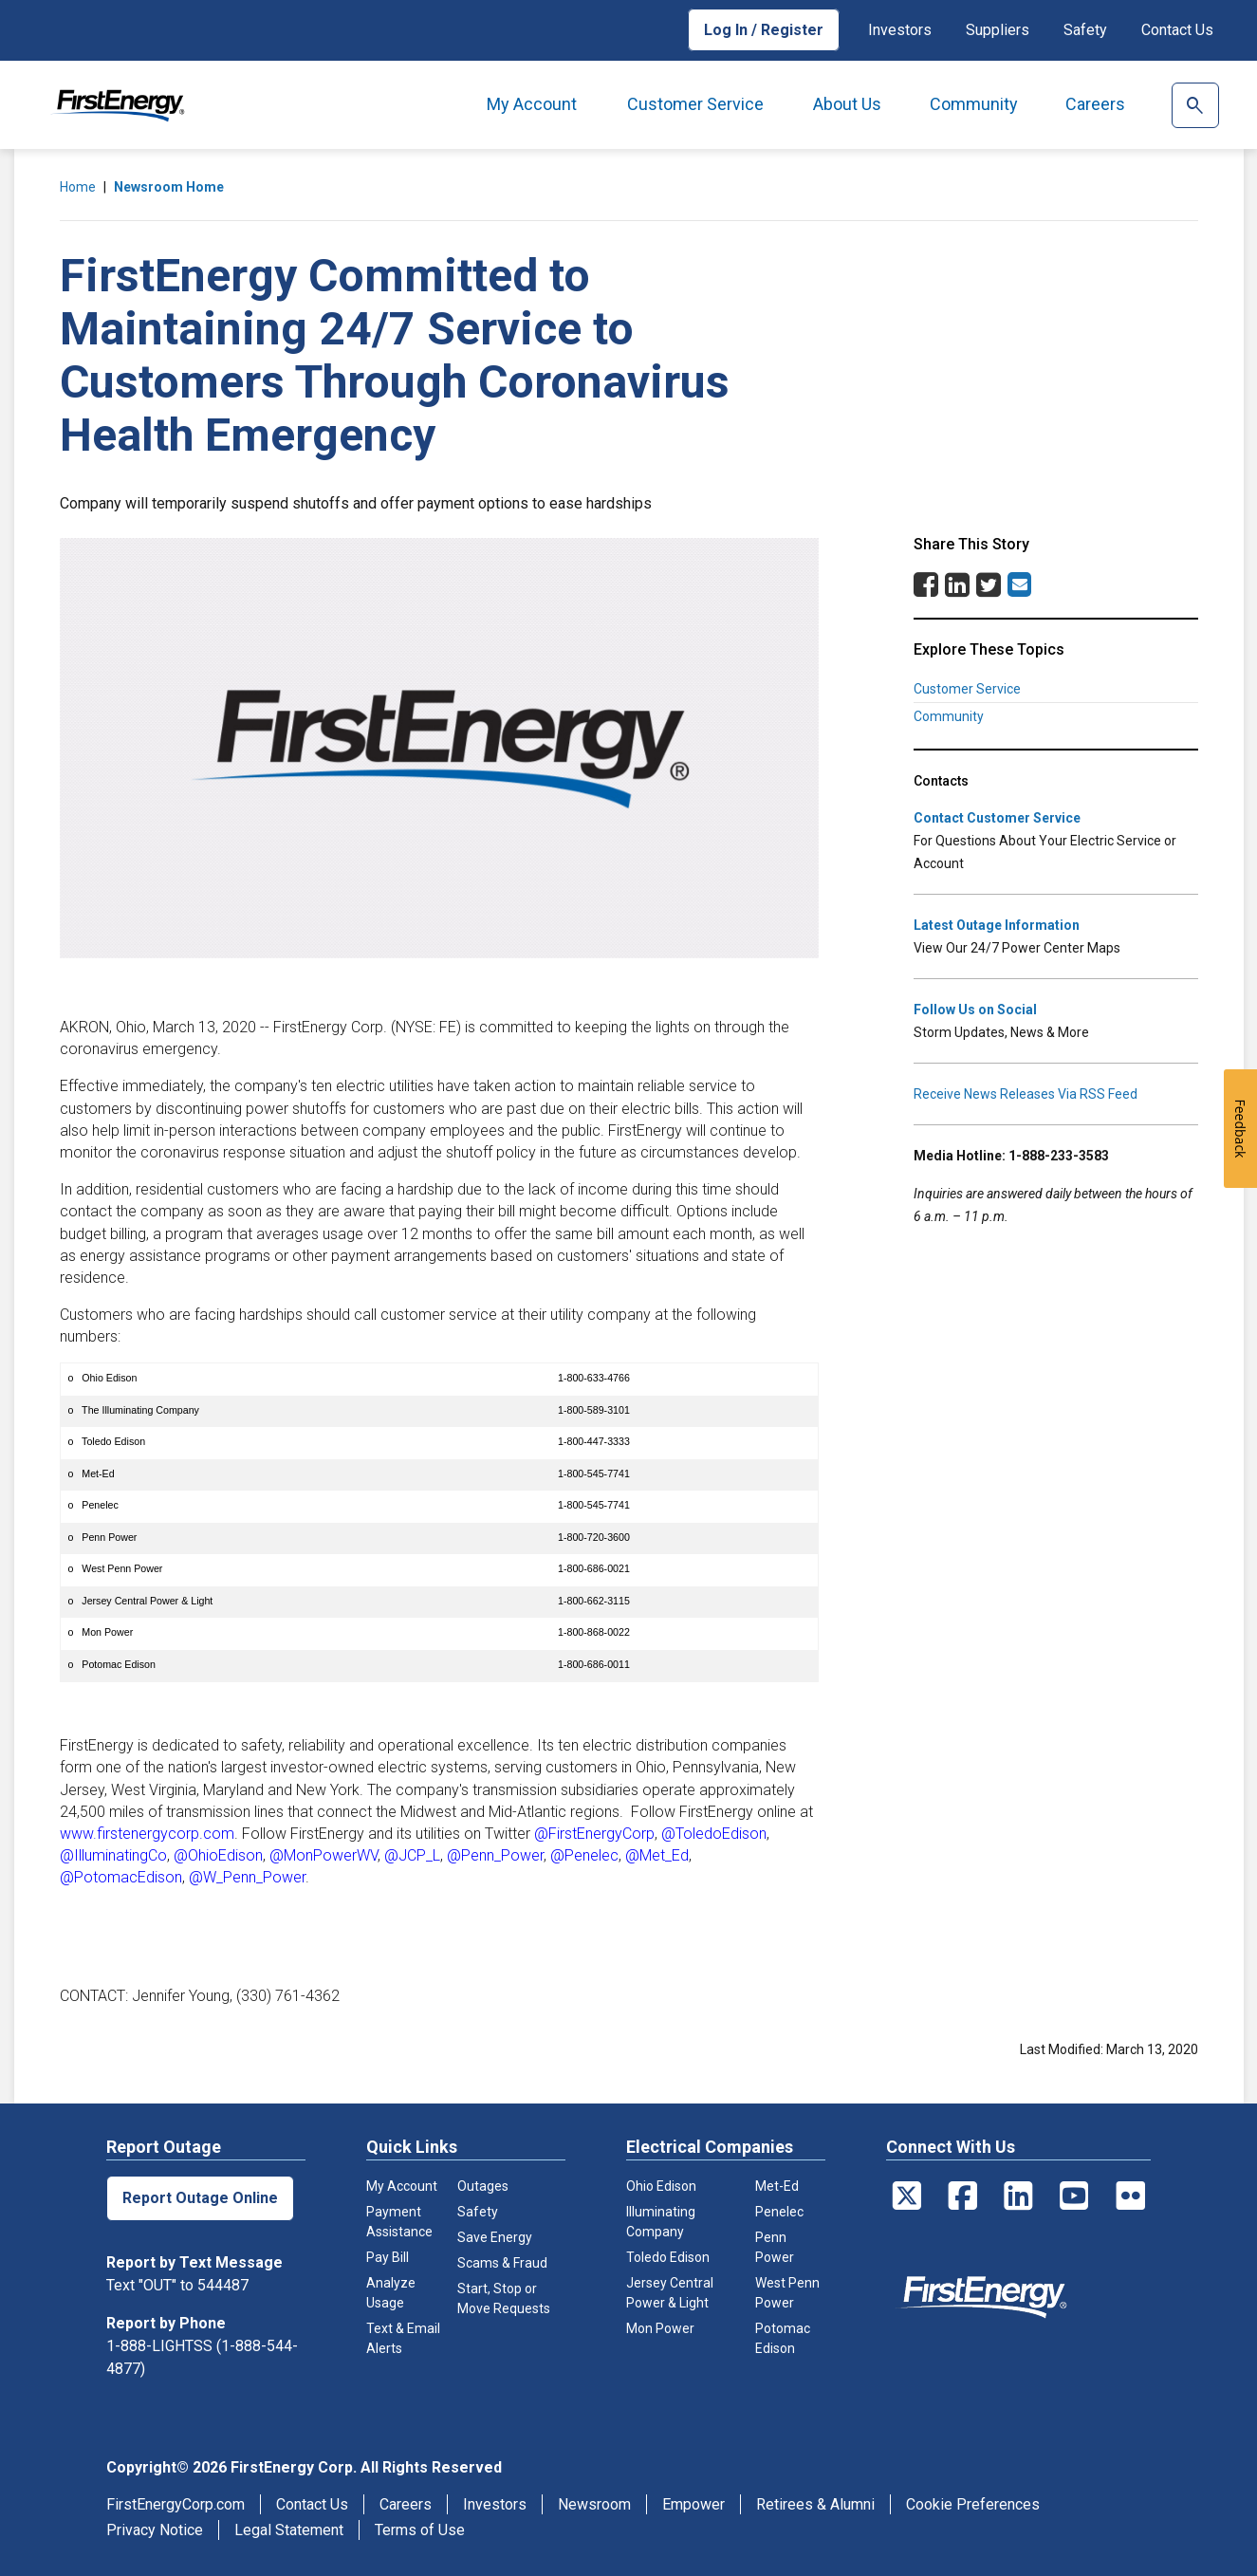 The width and height of the screenshot is (1257, 2576). I want to click on @JCP_L, so click(412, 1855).